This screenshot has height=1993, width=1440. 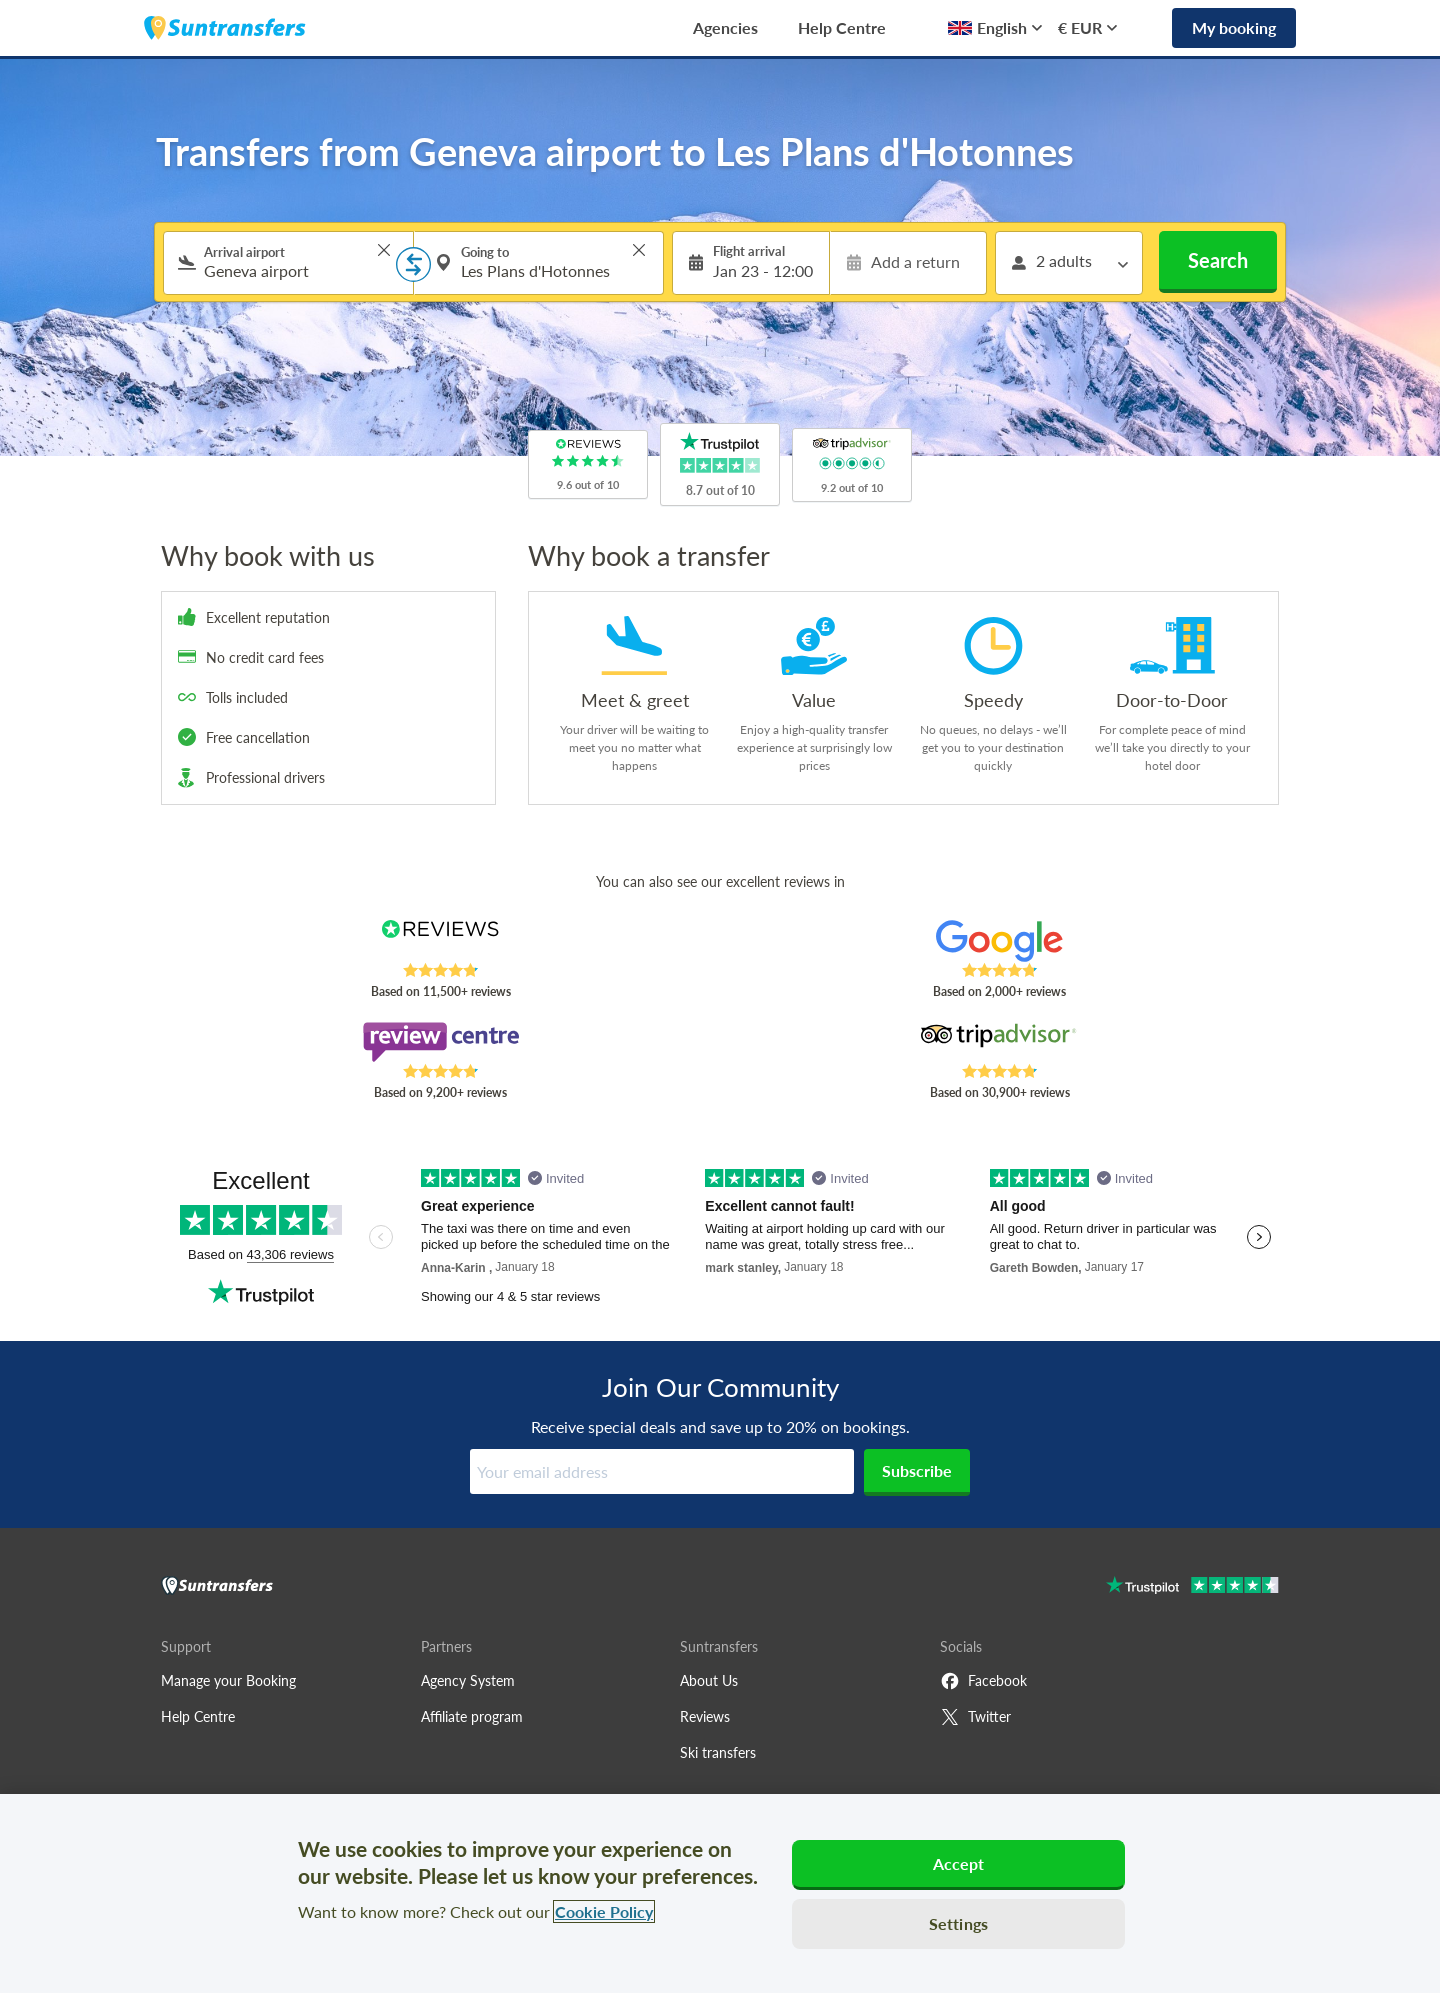 What do you see at coordinates (468, 1680) in the screenshot?
I see `Agency System` at bounding box center [468, 1680].